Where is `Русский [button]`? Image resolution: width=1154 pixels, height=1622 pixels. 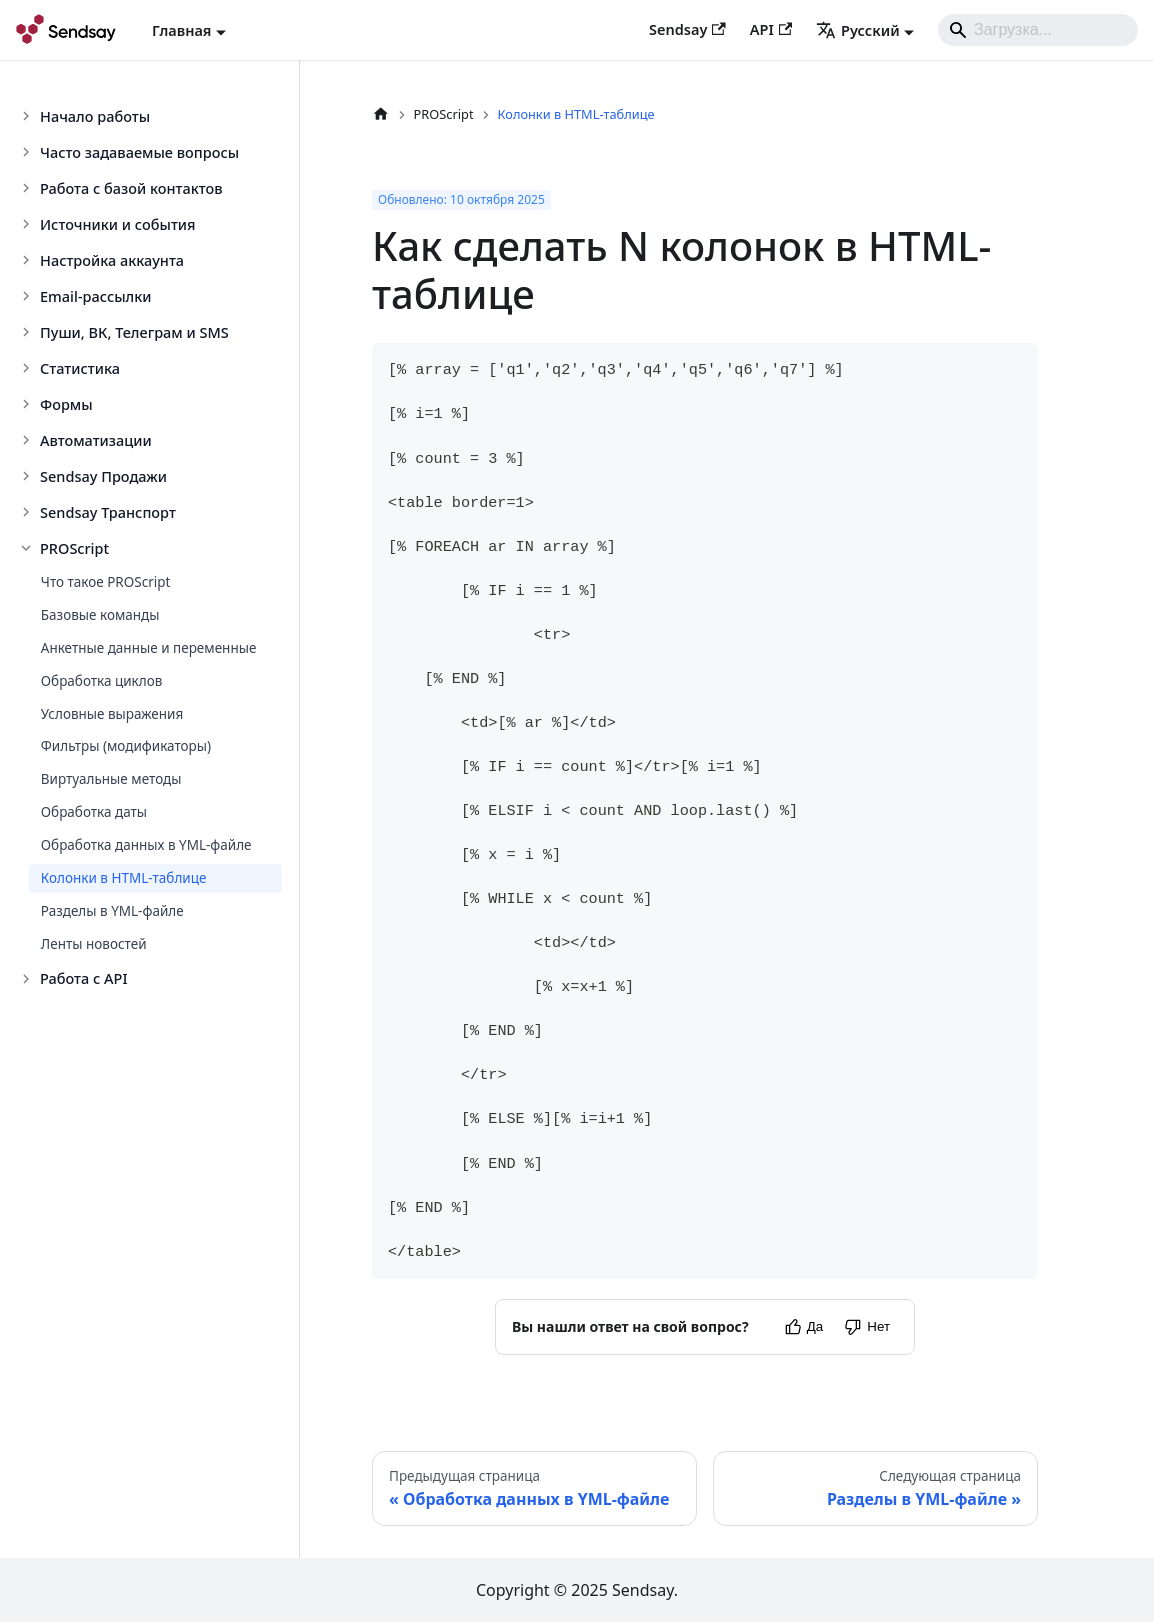 Русский [button] is located at coordinates (858, 30).